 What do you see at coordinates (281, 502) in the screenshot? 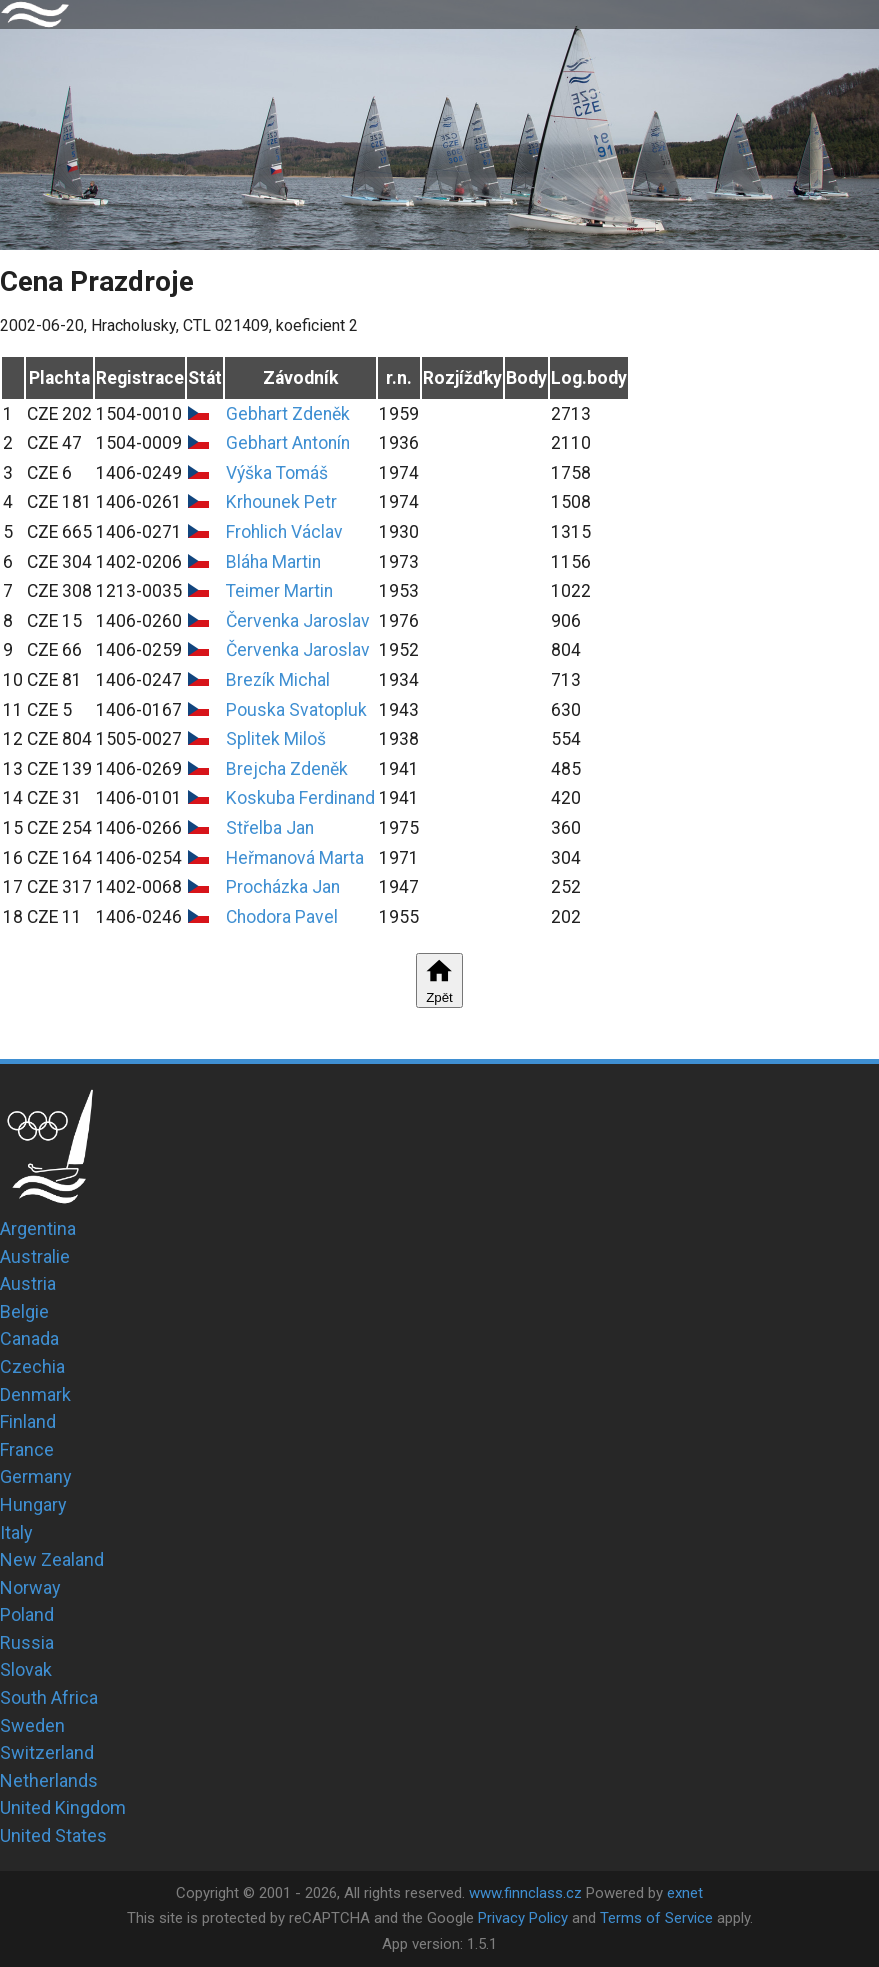
I see `Krhounek Petr` at bounding box center [281, 502].